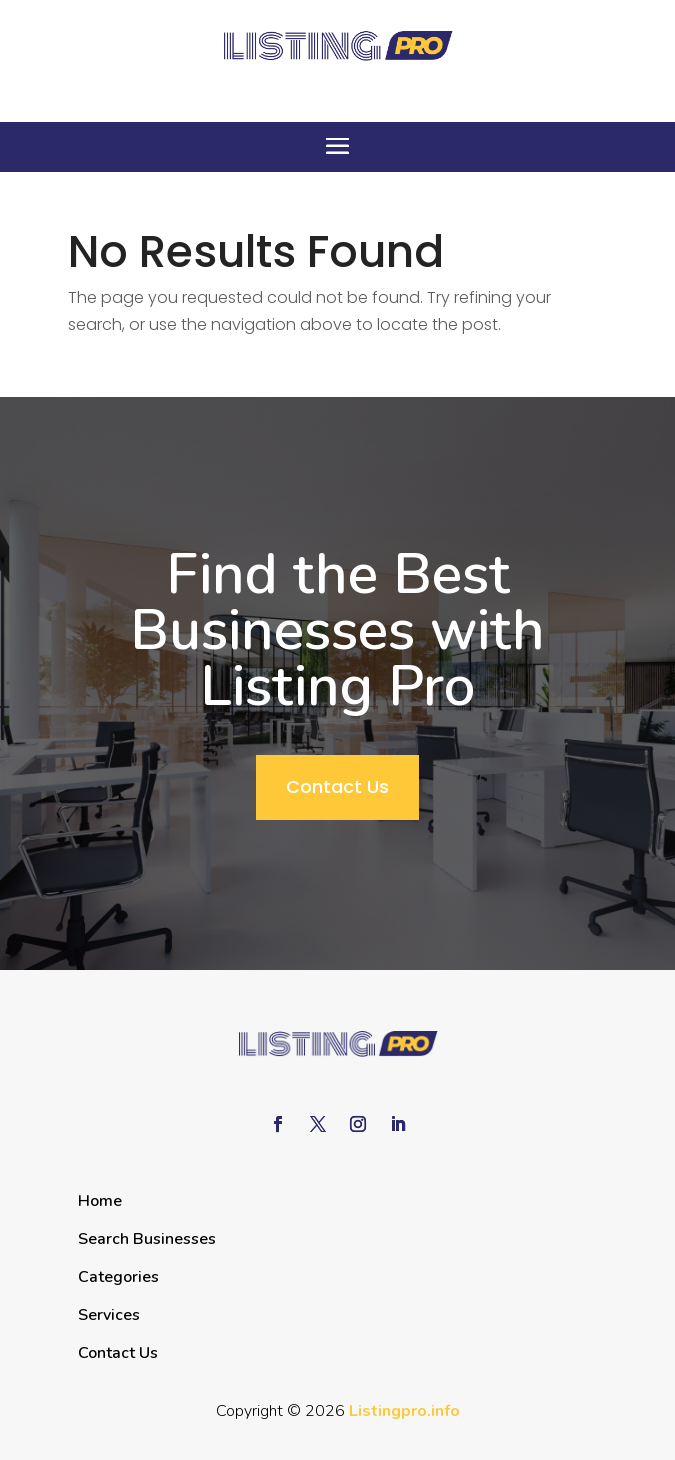 The width and height of the screenshot is (675, 1460). I want to click on Home, so click(100, 1201).